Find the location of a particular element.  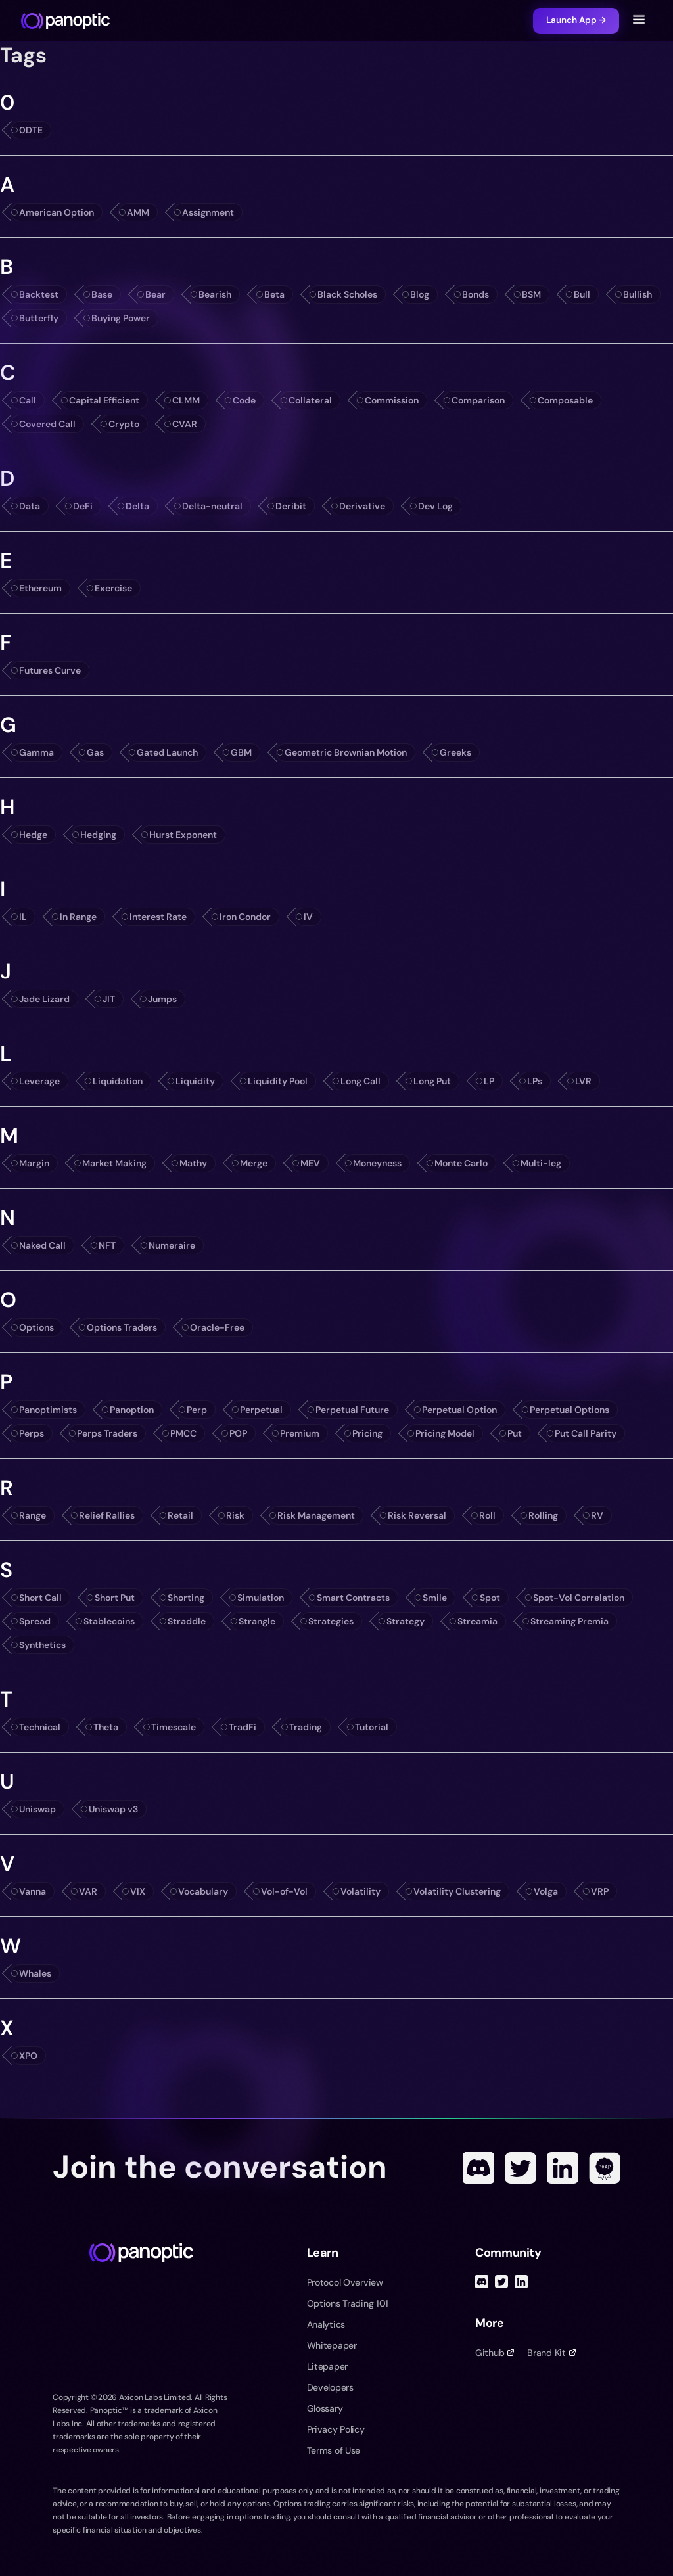

Uniswap v3 is located at coordinates (113, 1809).